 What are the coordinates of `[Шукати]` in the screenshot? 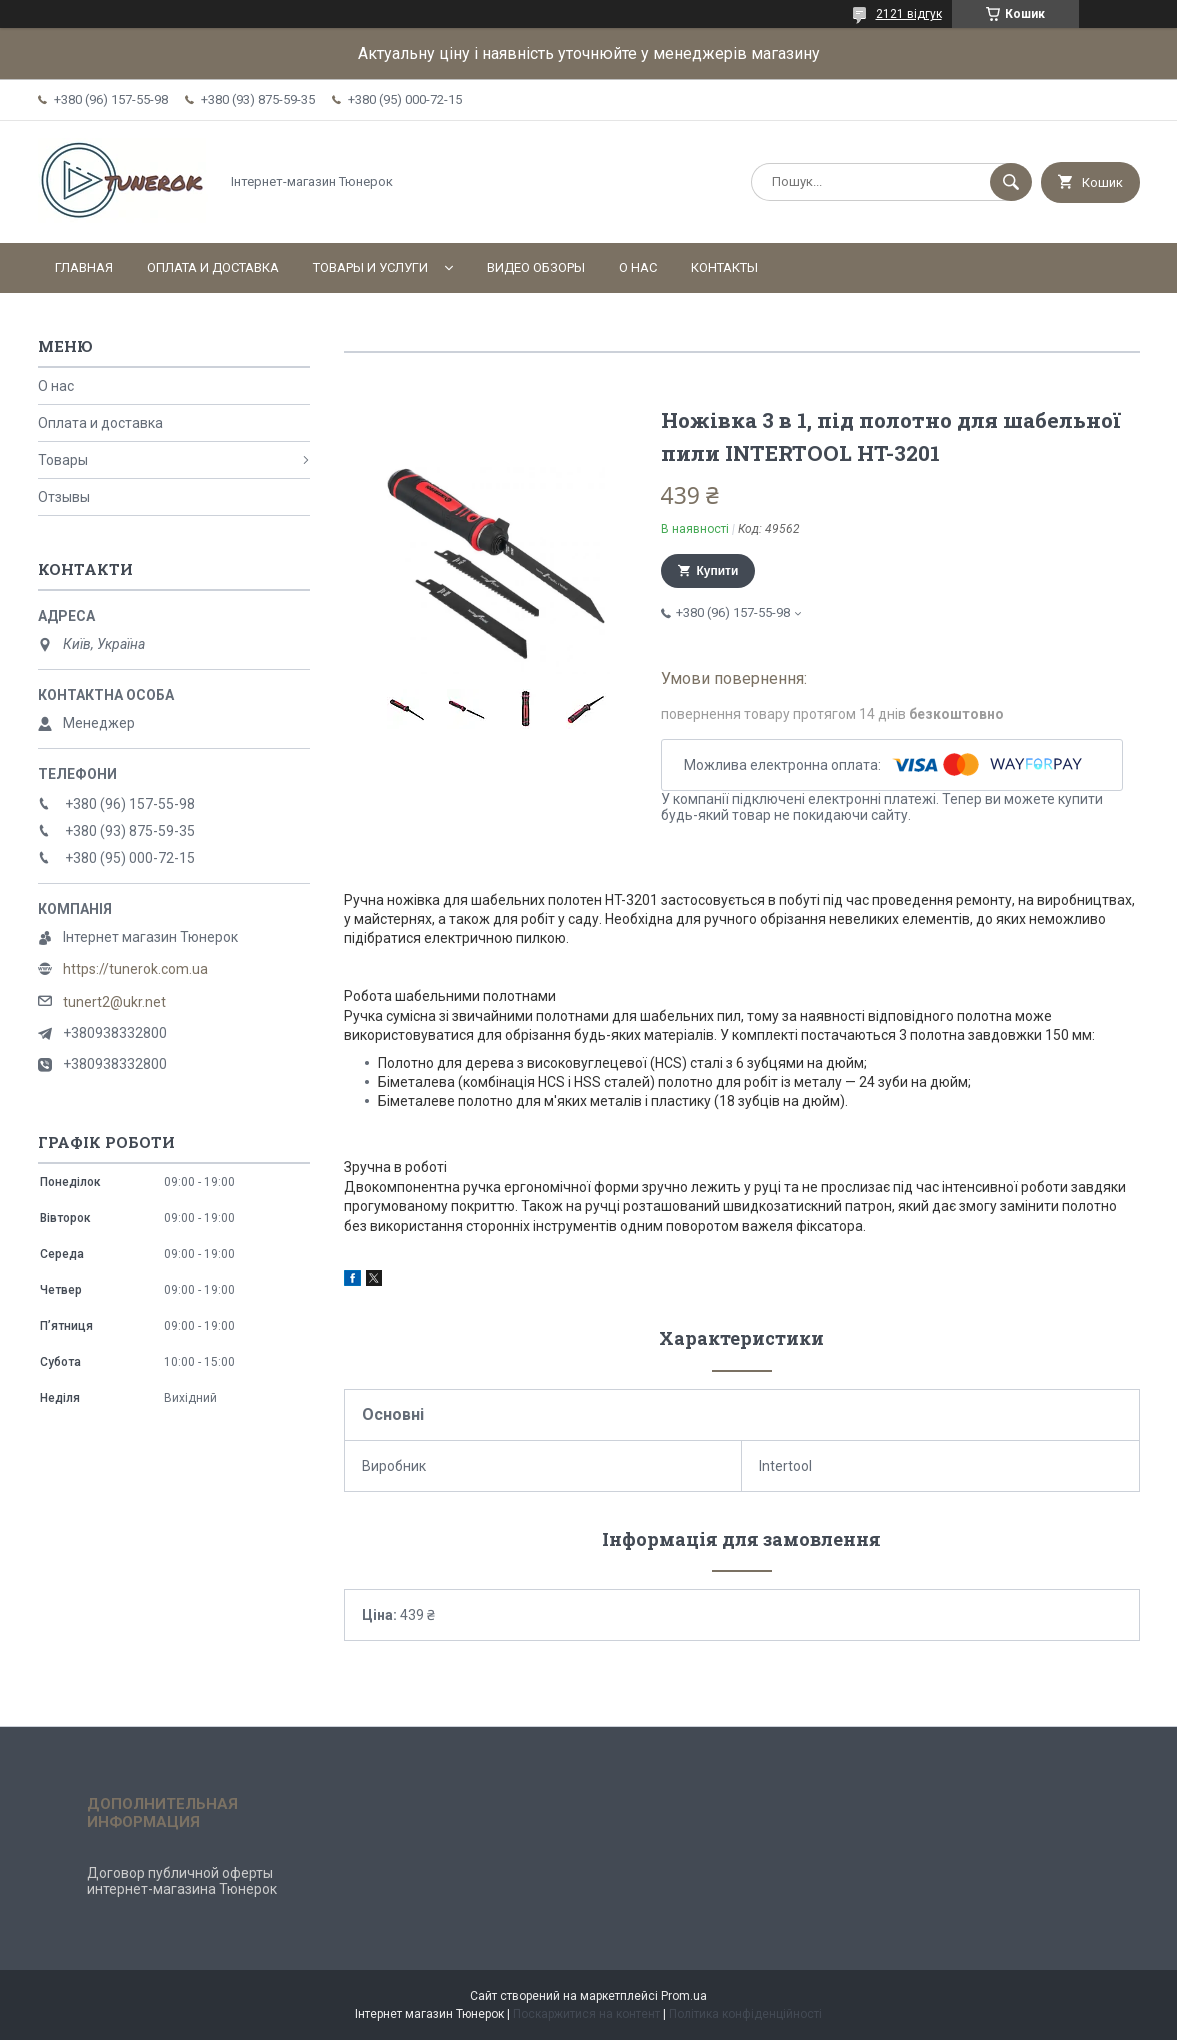 It's located at (1011, 182).